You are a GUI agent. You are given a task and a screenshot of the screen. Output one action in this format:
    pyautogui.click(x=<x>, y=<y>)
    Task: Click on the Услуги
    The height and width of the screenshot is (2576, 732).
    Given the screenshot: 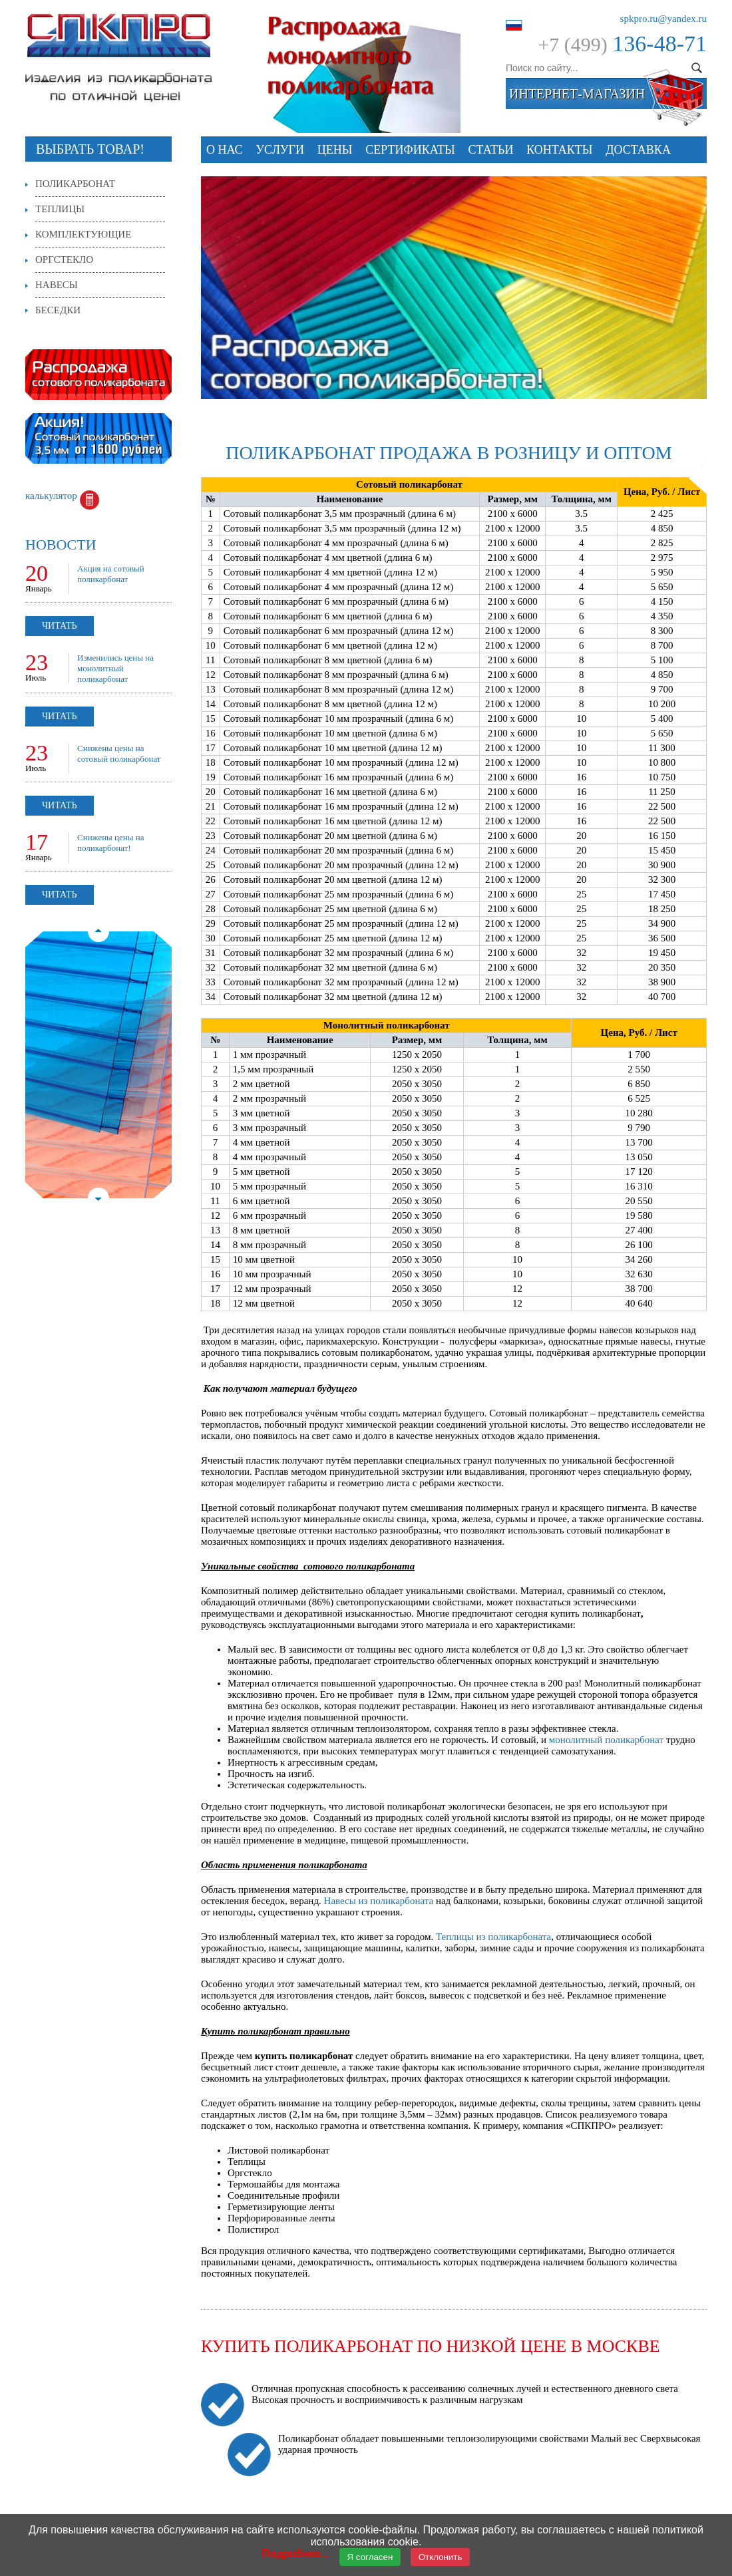 What is the action you would take?
    pyautogui.click(x=280, y=149)
    